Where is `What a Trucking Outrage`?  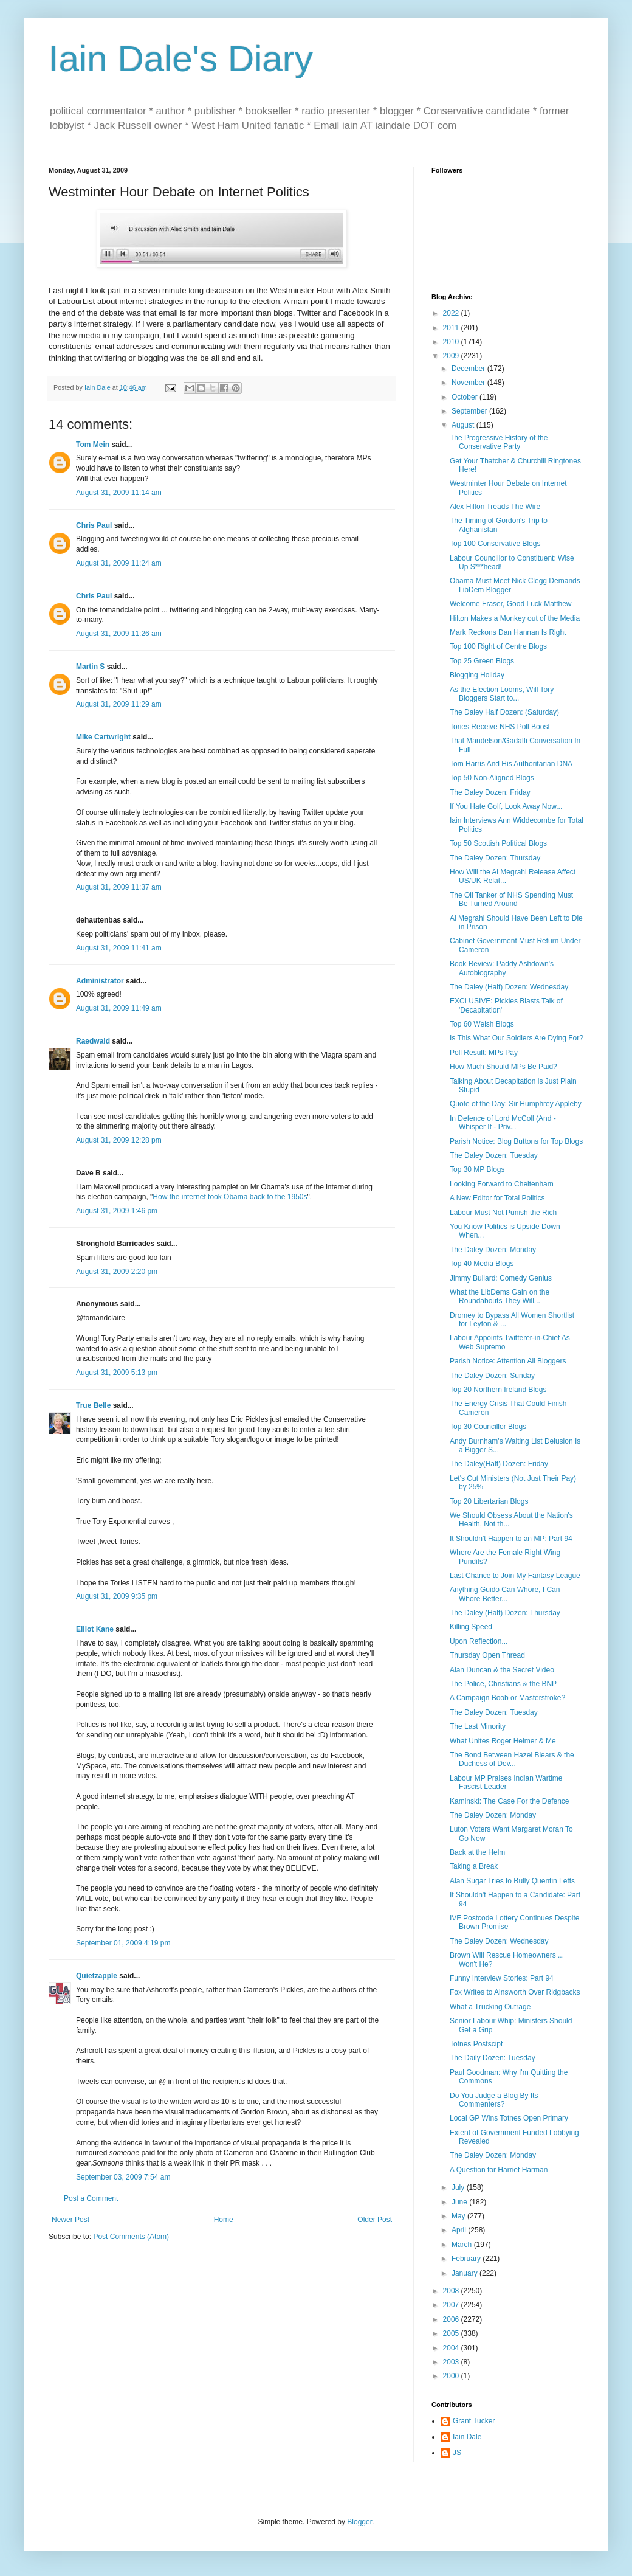
What a Trucking Outrage is located at coordinates (490, 2007).